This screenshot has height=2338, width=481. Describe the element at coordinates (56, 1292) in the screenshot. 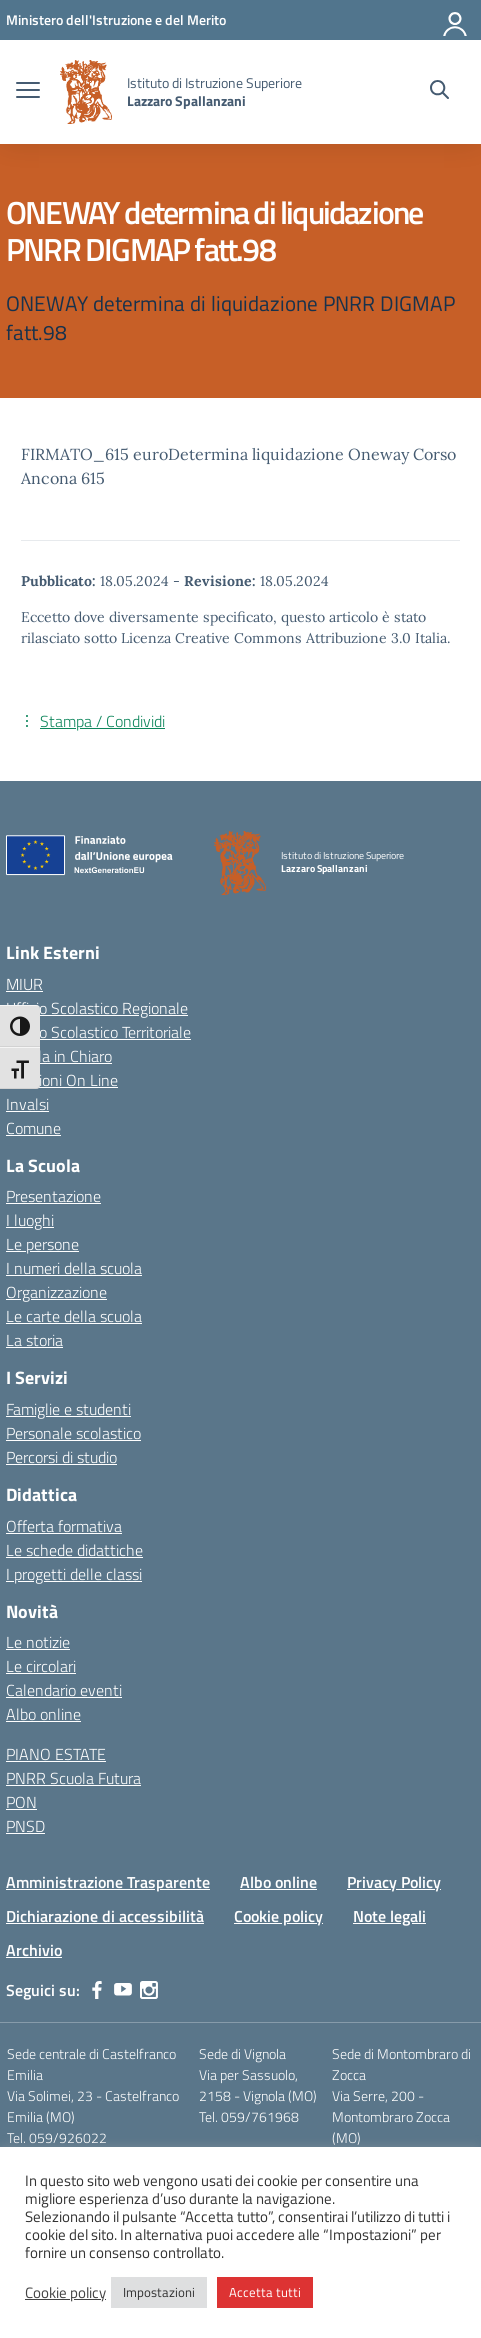

I see `Organizzazione` at that location.